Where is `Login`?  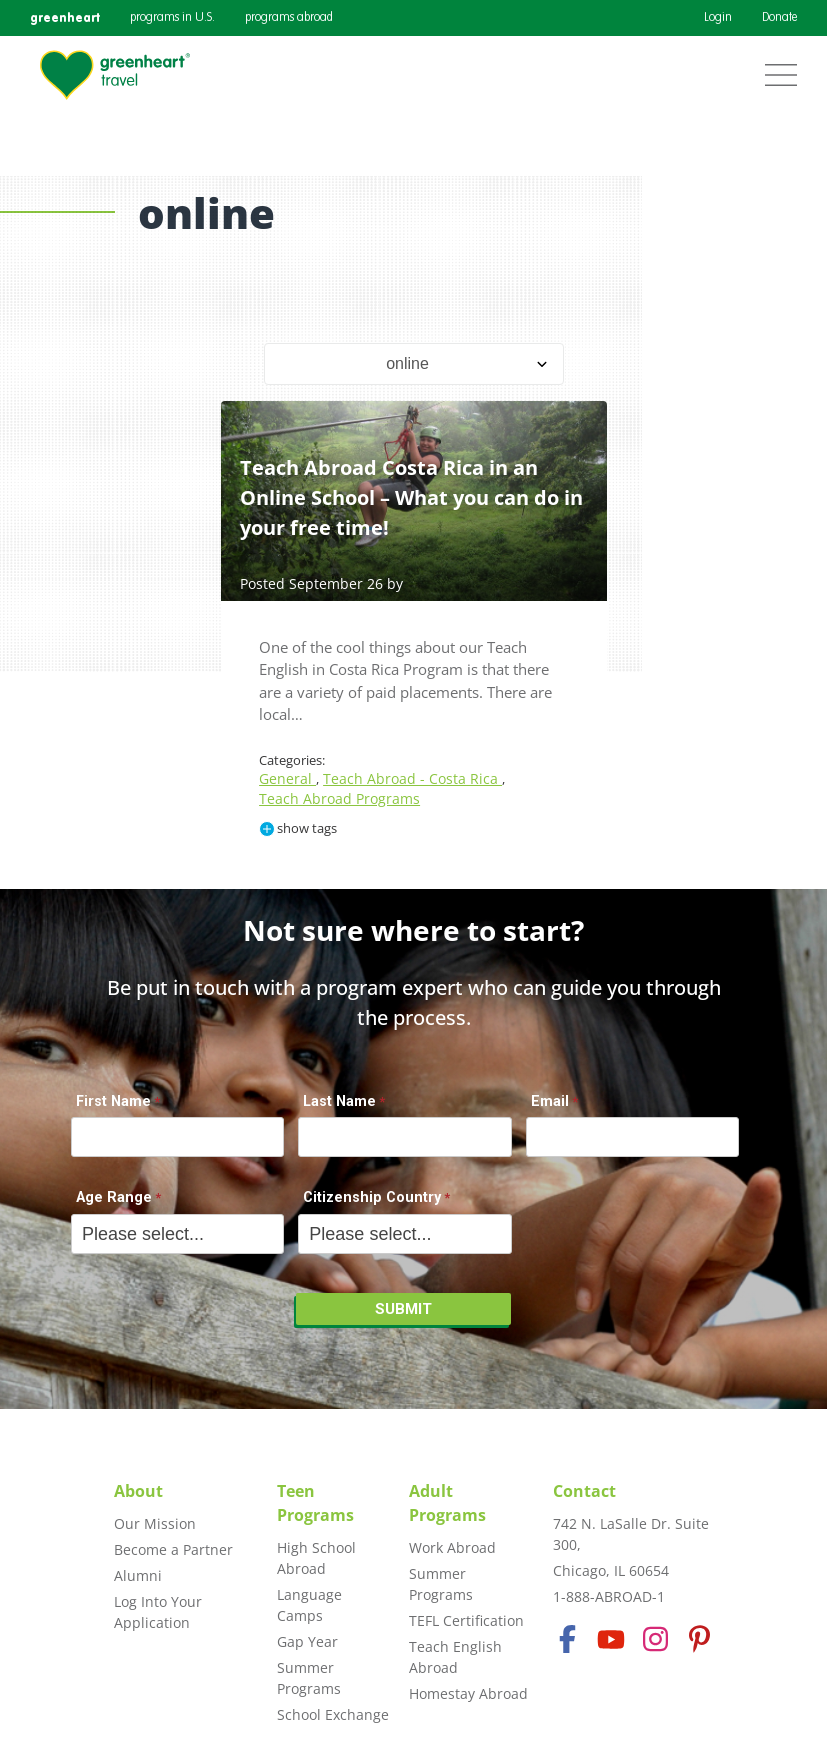 Login is located at coordinates (718, 18).